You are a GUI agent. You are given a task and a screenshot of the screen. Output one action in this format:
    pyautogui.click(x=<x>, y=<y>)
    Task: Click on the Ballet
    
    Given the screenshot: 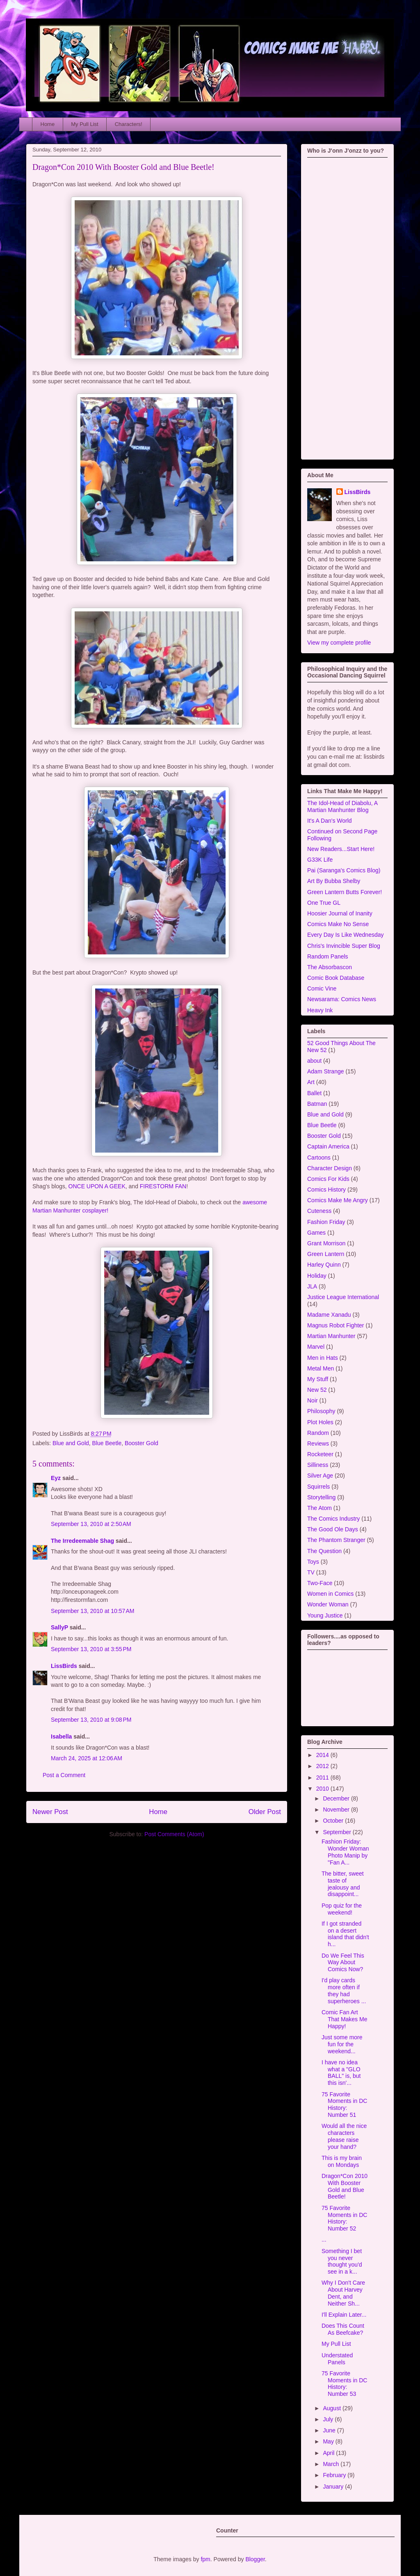 What is the action you would take?
    pyautogui.click(x=314, y=1093)
    